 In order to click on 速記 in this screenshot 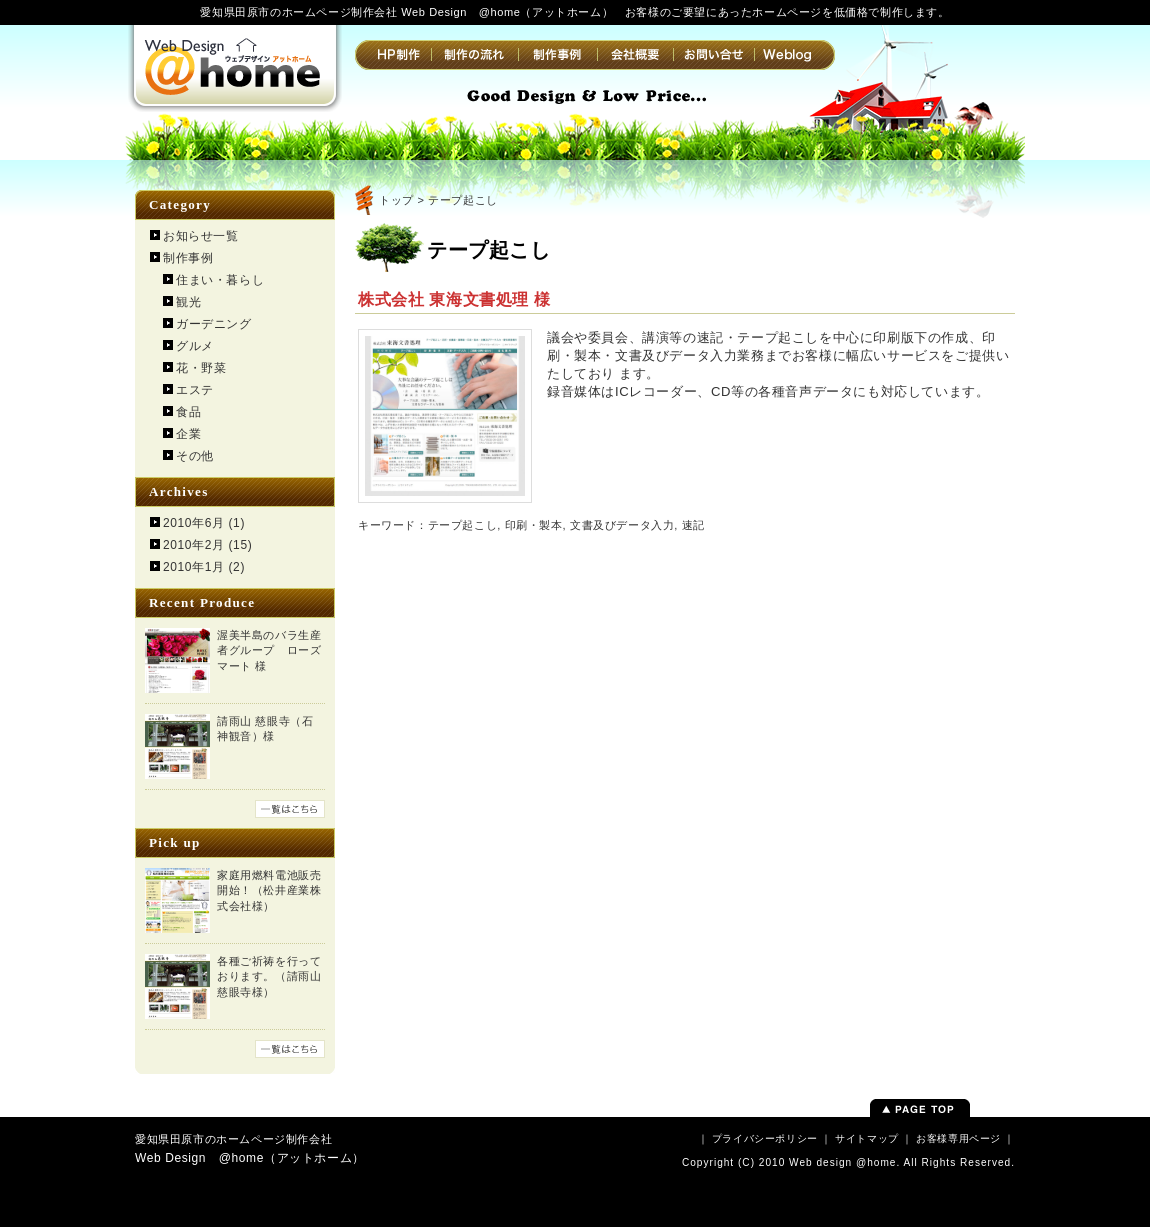, I will do `click(693, 525)`.